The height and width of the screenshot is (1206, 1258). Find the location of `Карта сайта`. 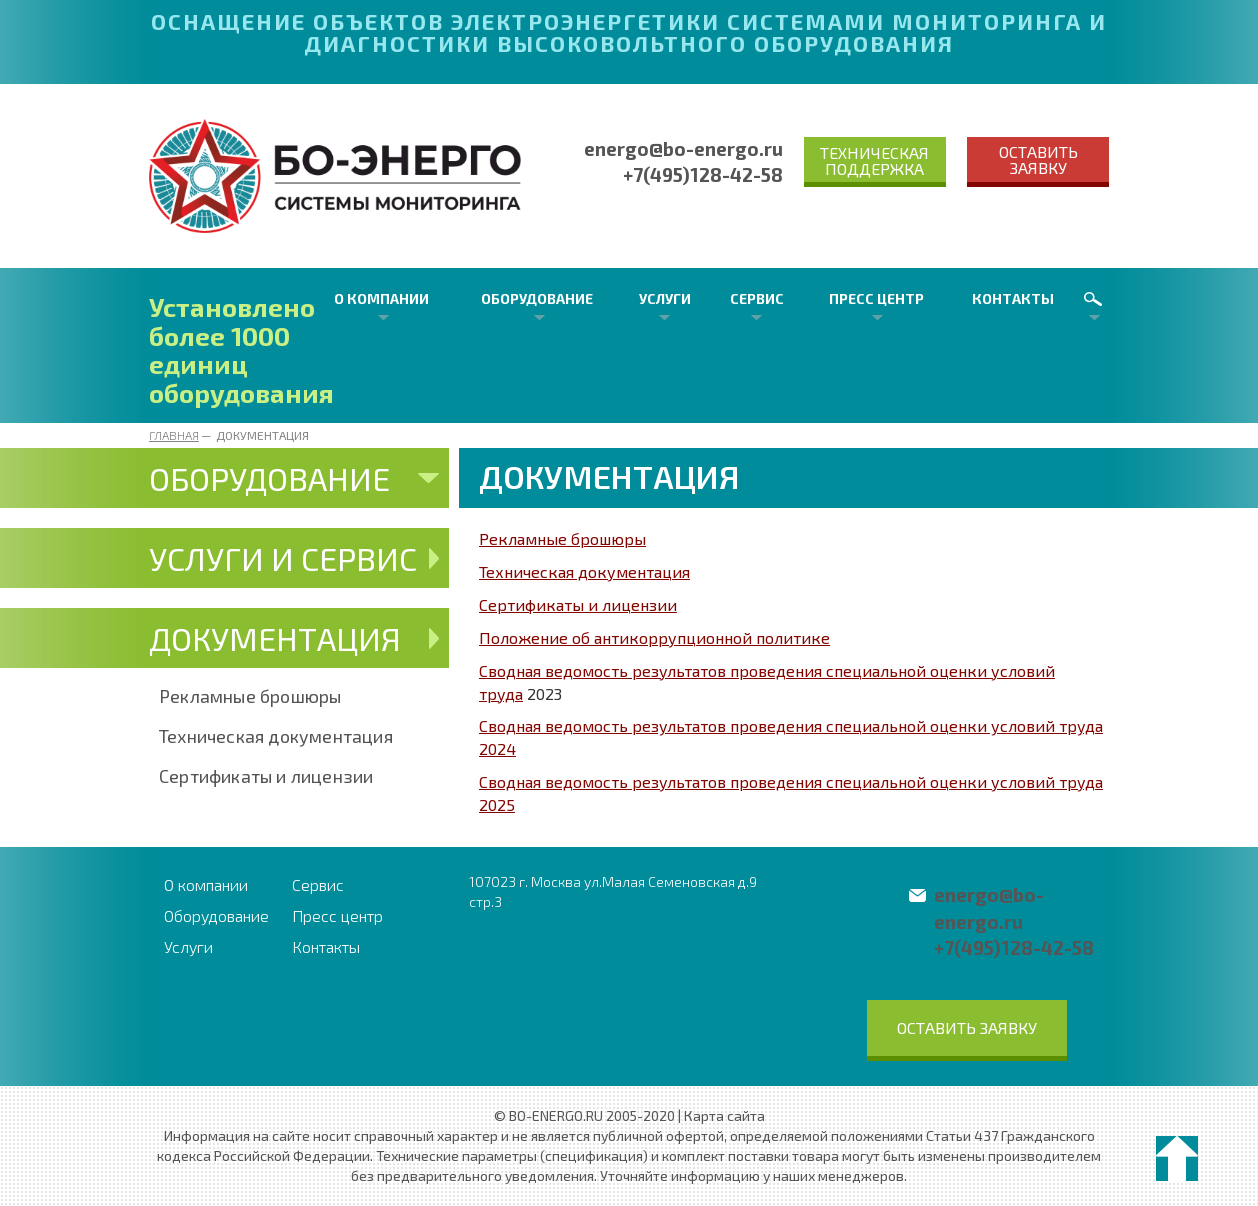

Карта сайта is located at coordinates (724, 1115).